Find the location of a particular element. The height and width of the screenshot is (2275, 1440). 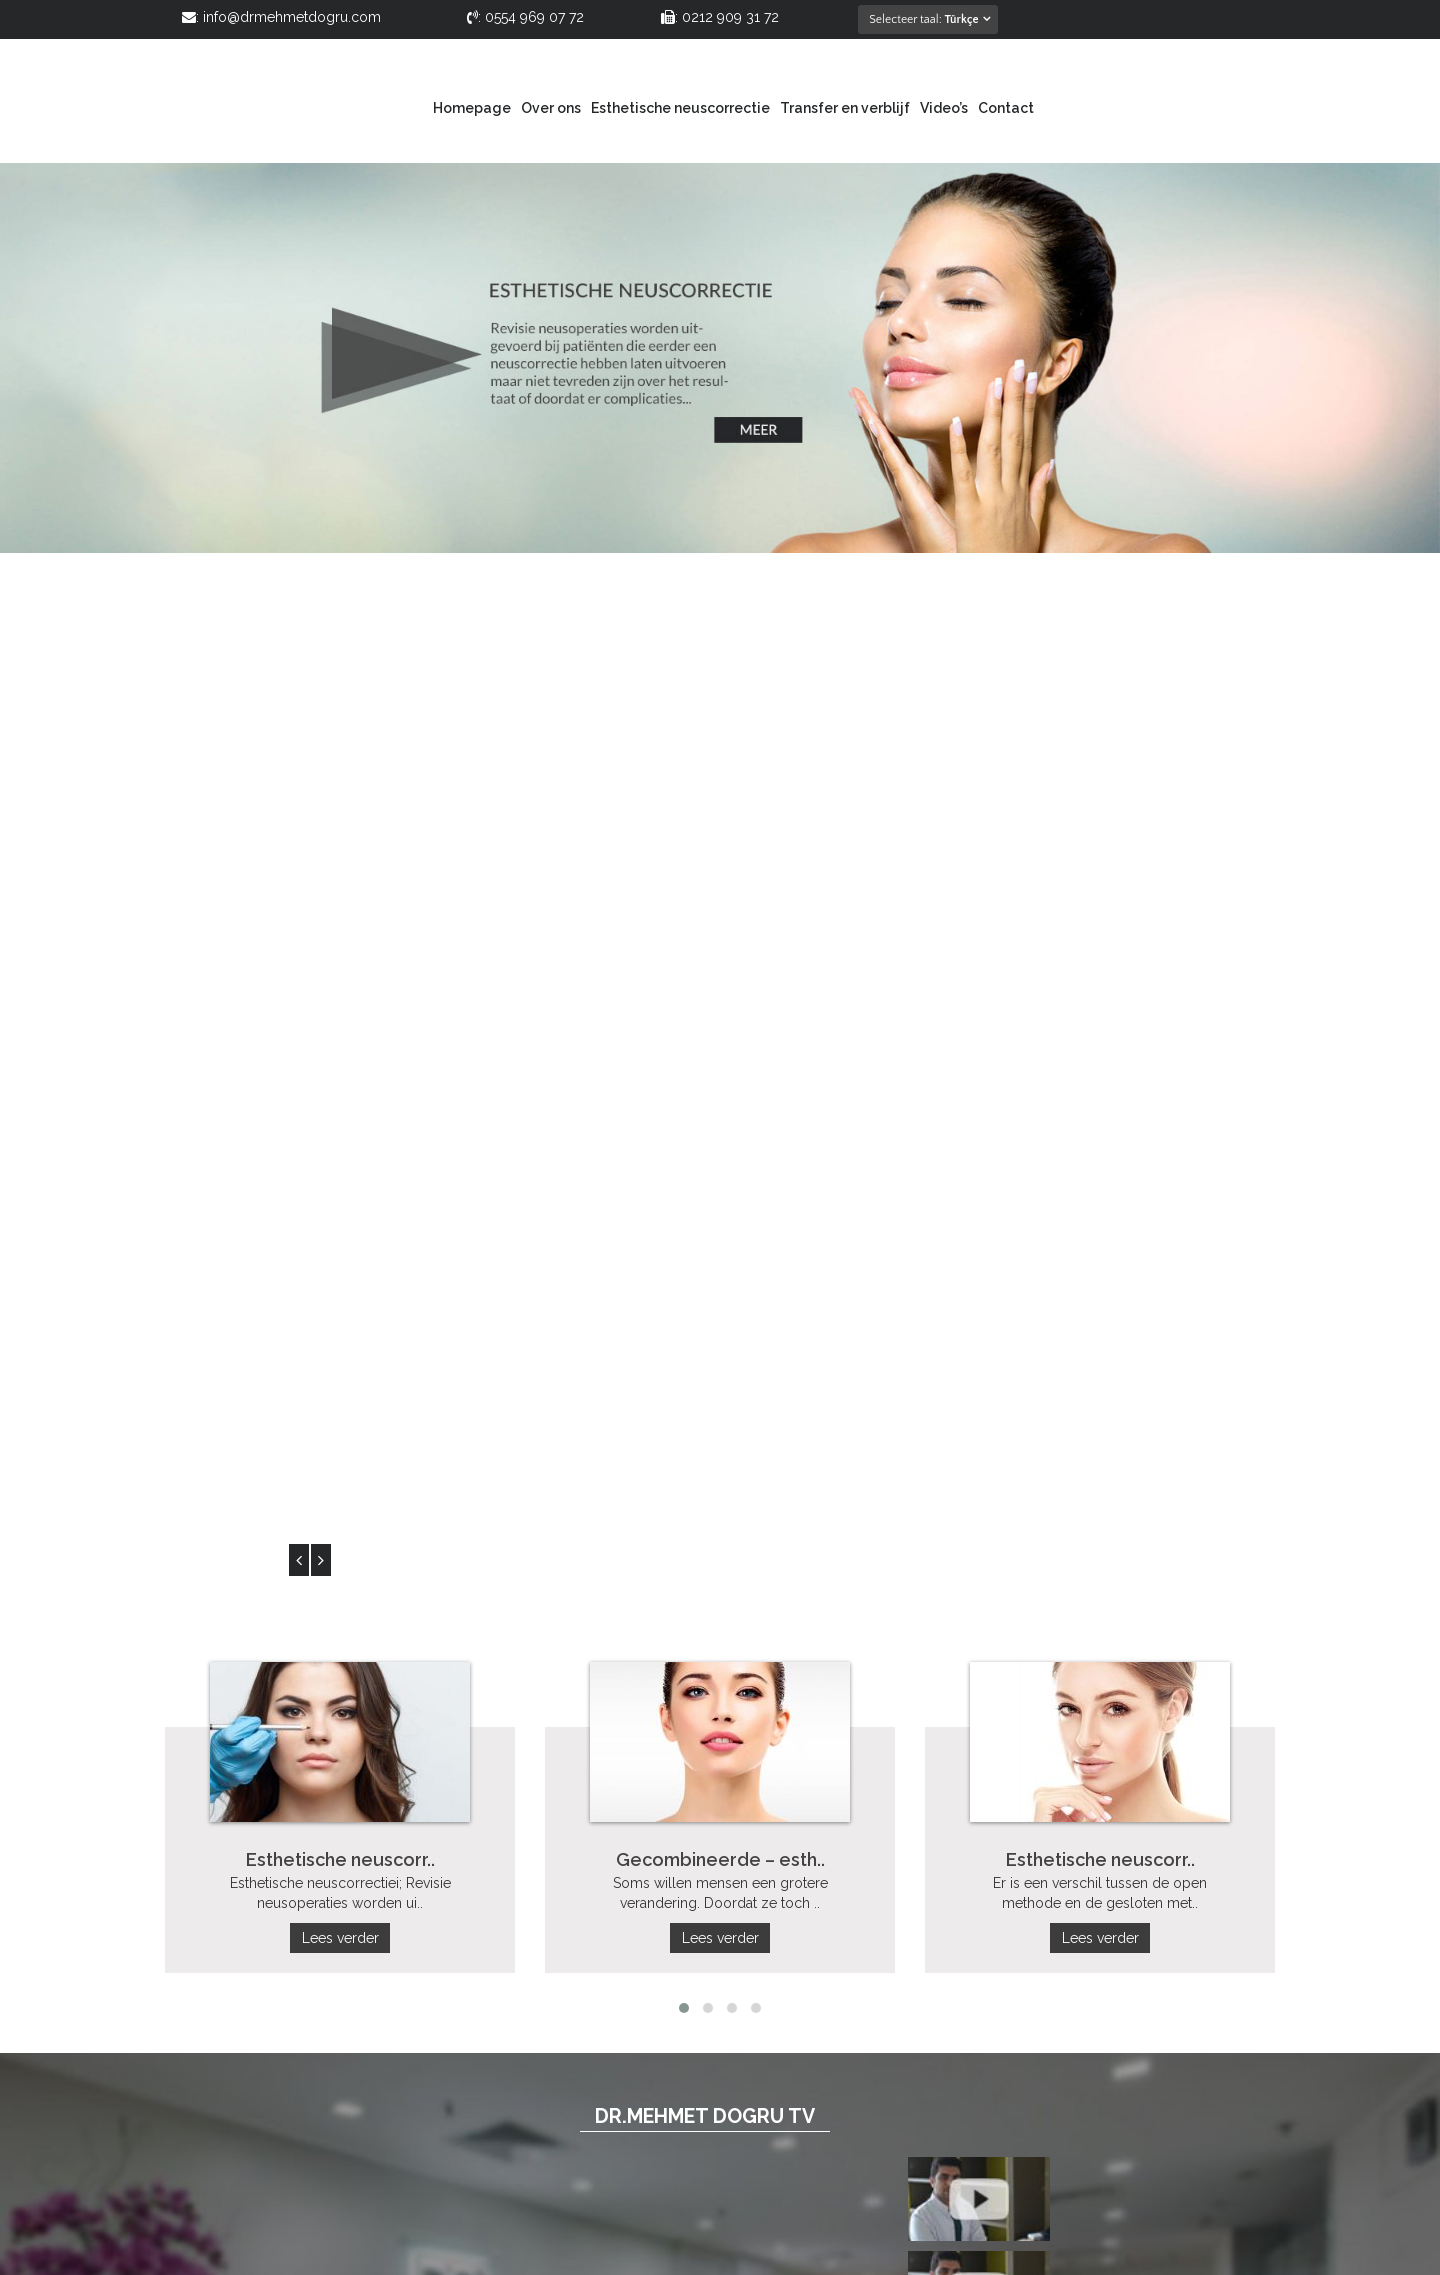

Homepage is located at coordinates (472, 108).